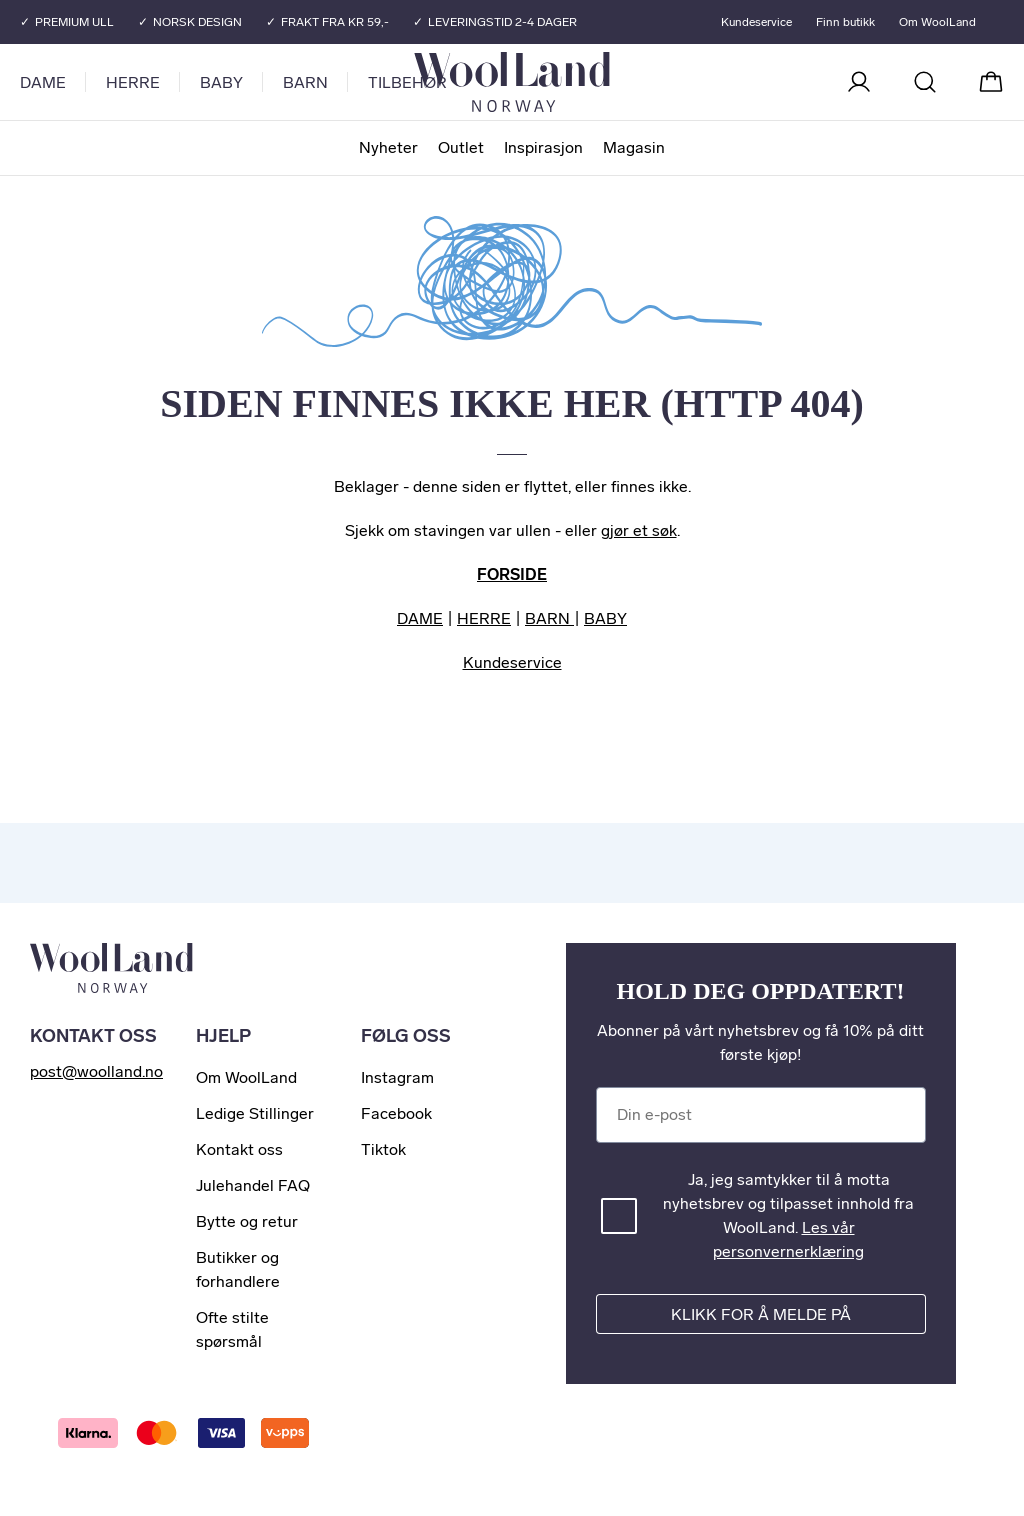  Describe the element at coordinates (859, 82) in the screenshot. I see `[Logg inn]` at that location.